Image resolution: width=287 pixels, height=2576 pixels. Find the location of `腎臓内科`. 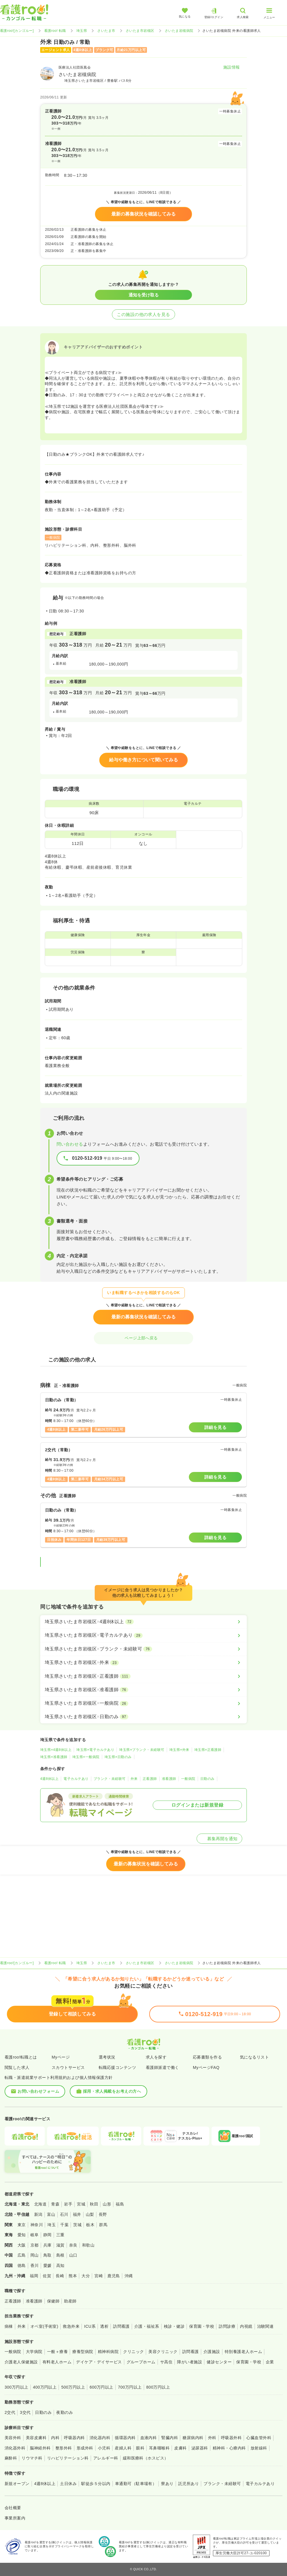

腎臓内科 is located at coordinates (169, 2437).